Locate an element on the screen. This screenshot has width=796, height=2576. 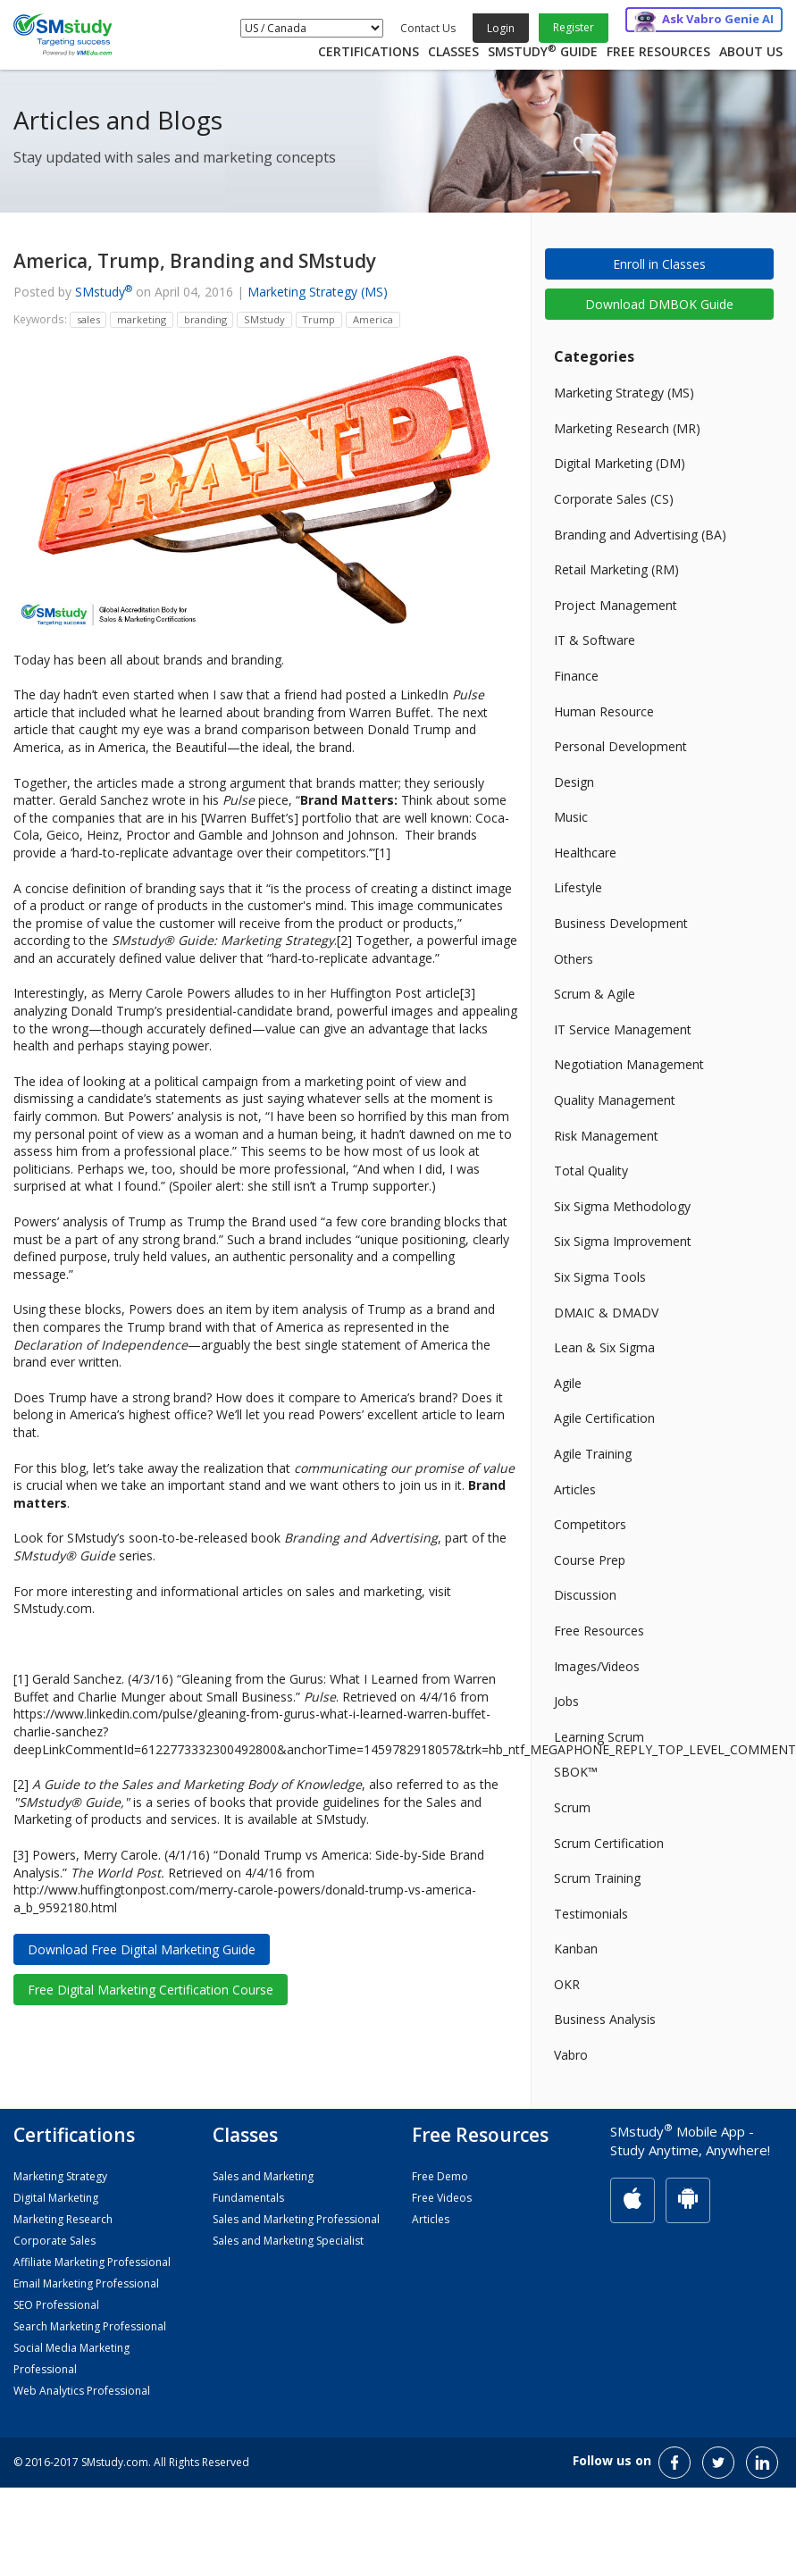
Others is located at coordinates (573, 958).